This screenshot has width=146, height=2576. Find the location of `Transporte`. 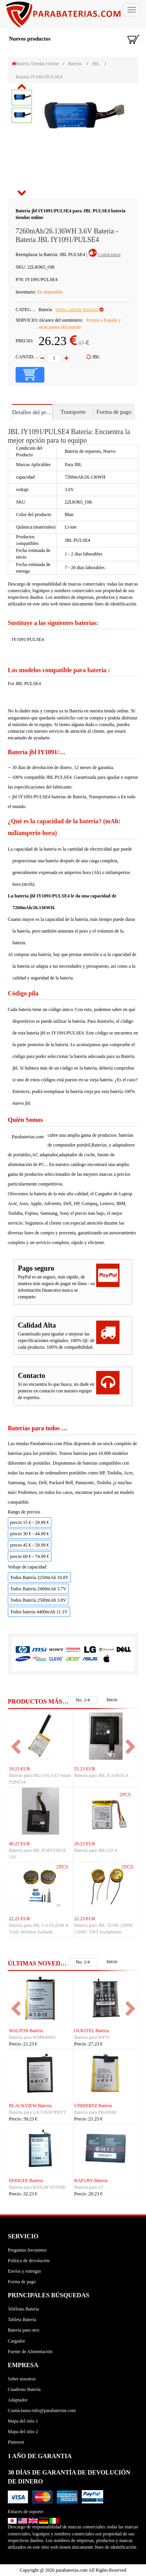

Transporte is located at coordinates (72, 412).